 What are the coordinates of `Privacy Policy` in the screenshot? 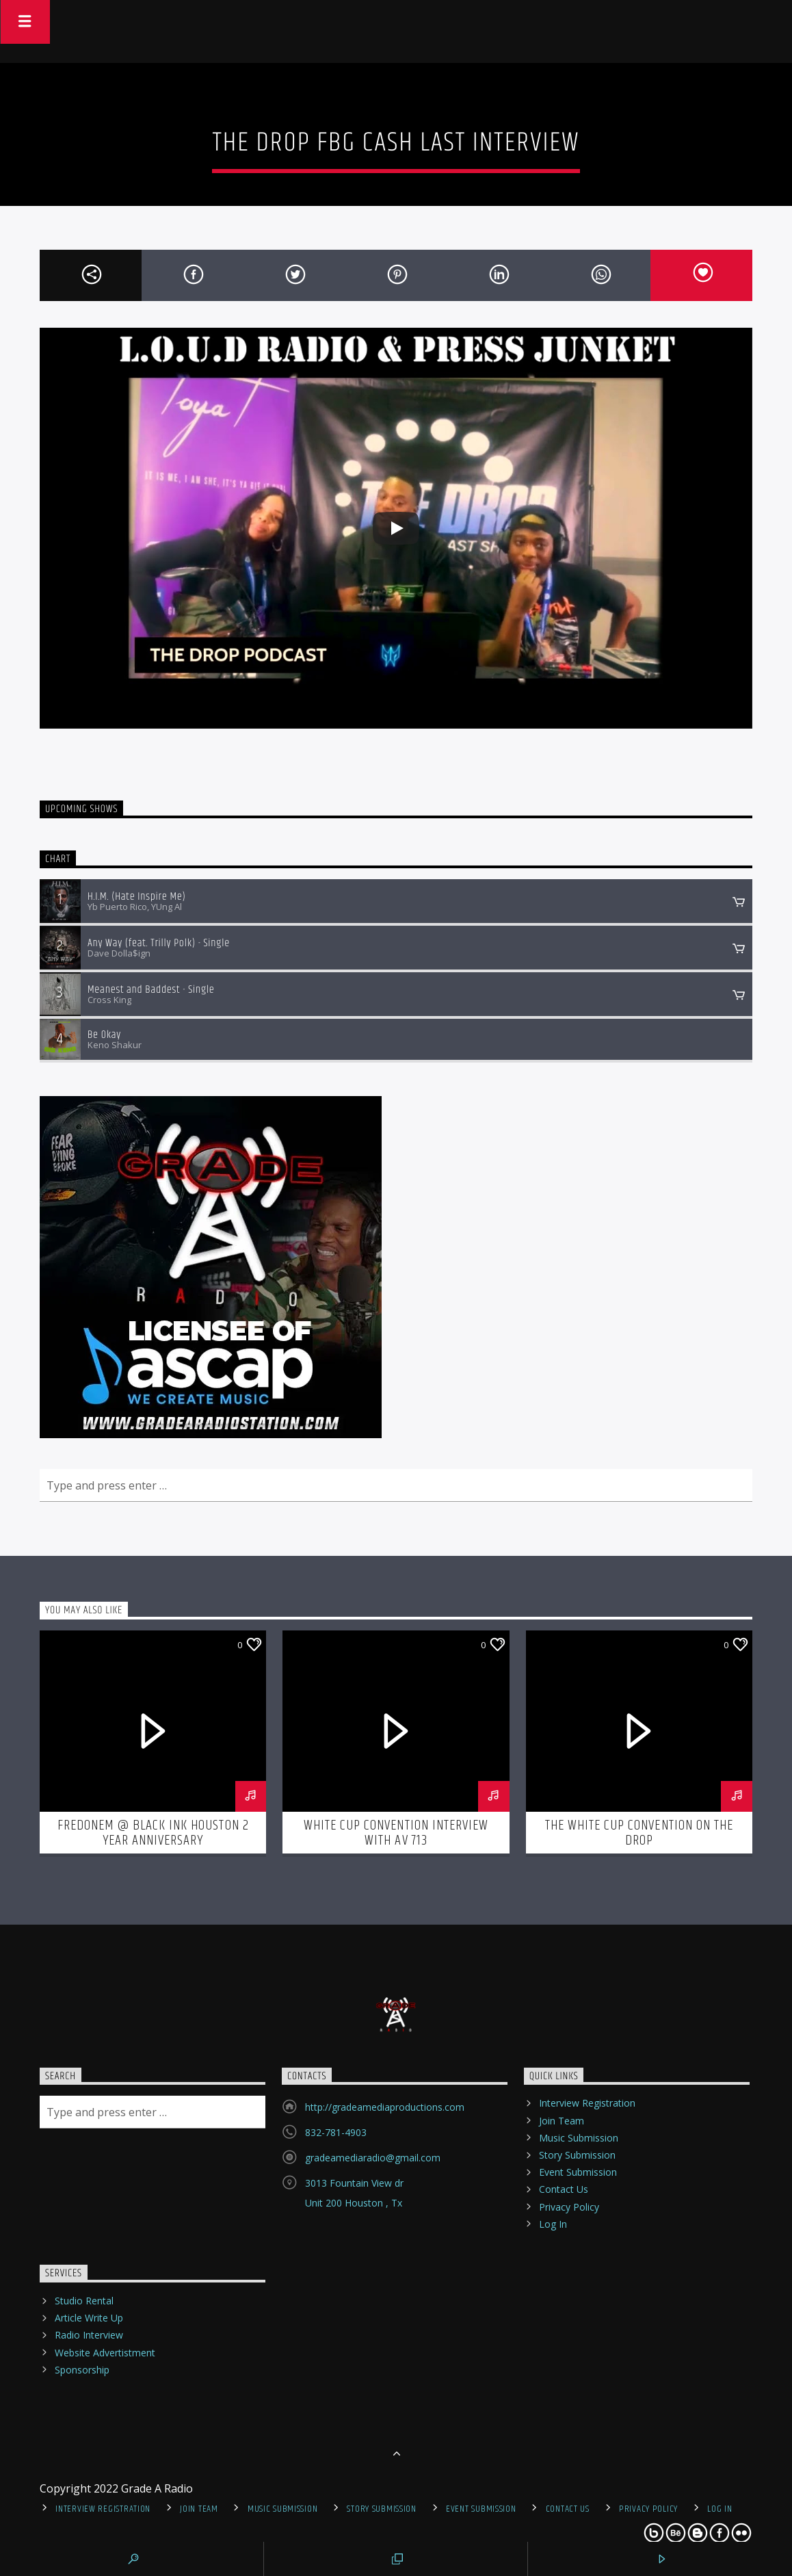 It's located at (569, 2206).